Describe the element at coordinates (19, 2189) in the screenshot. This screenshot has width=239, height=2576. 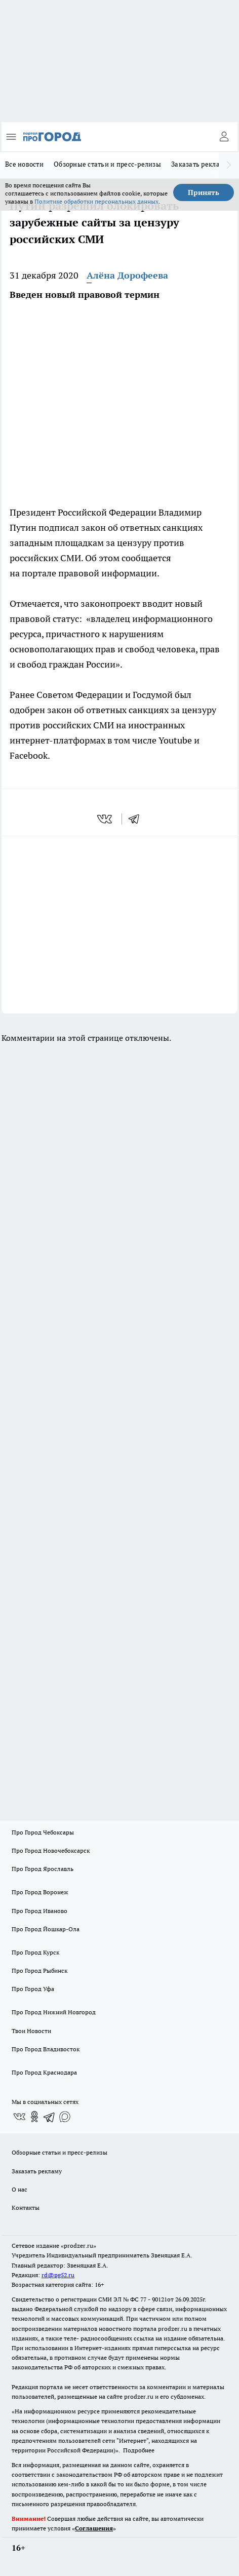
I see `О нас` at that location.